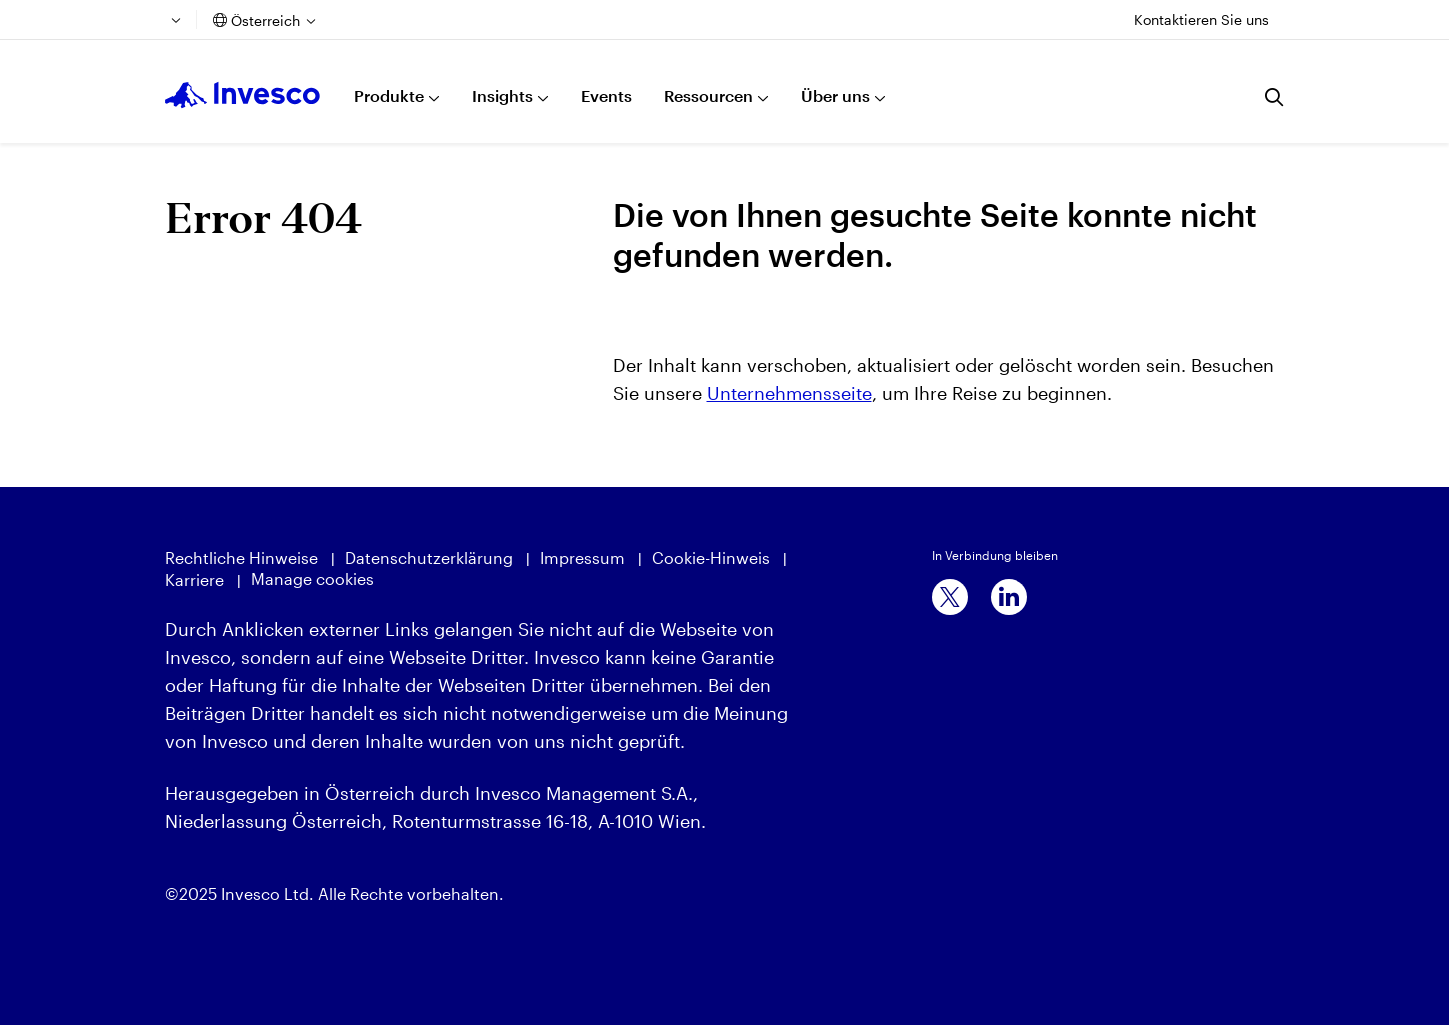  I want to click on Datenschutzerklärung, so click(429, 557).